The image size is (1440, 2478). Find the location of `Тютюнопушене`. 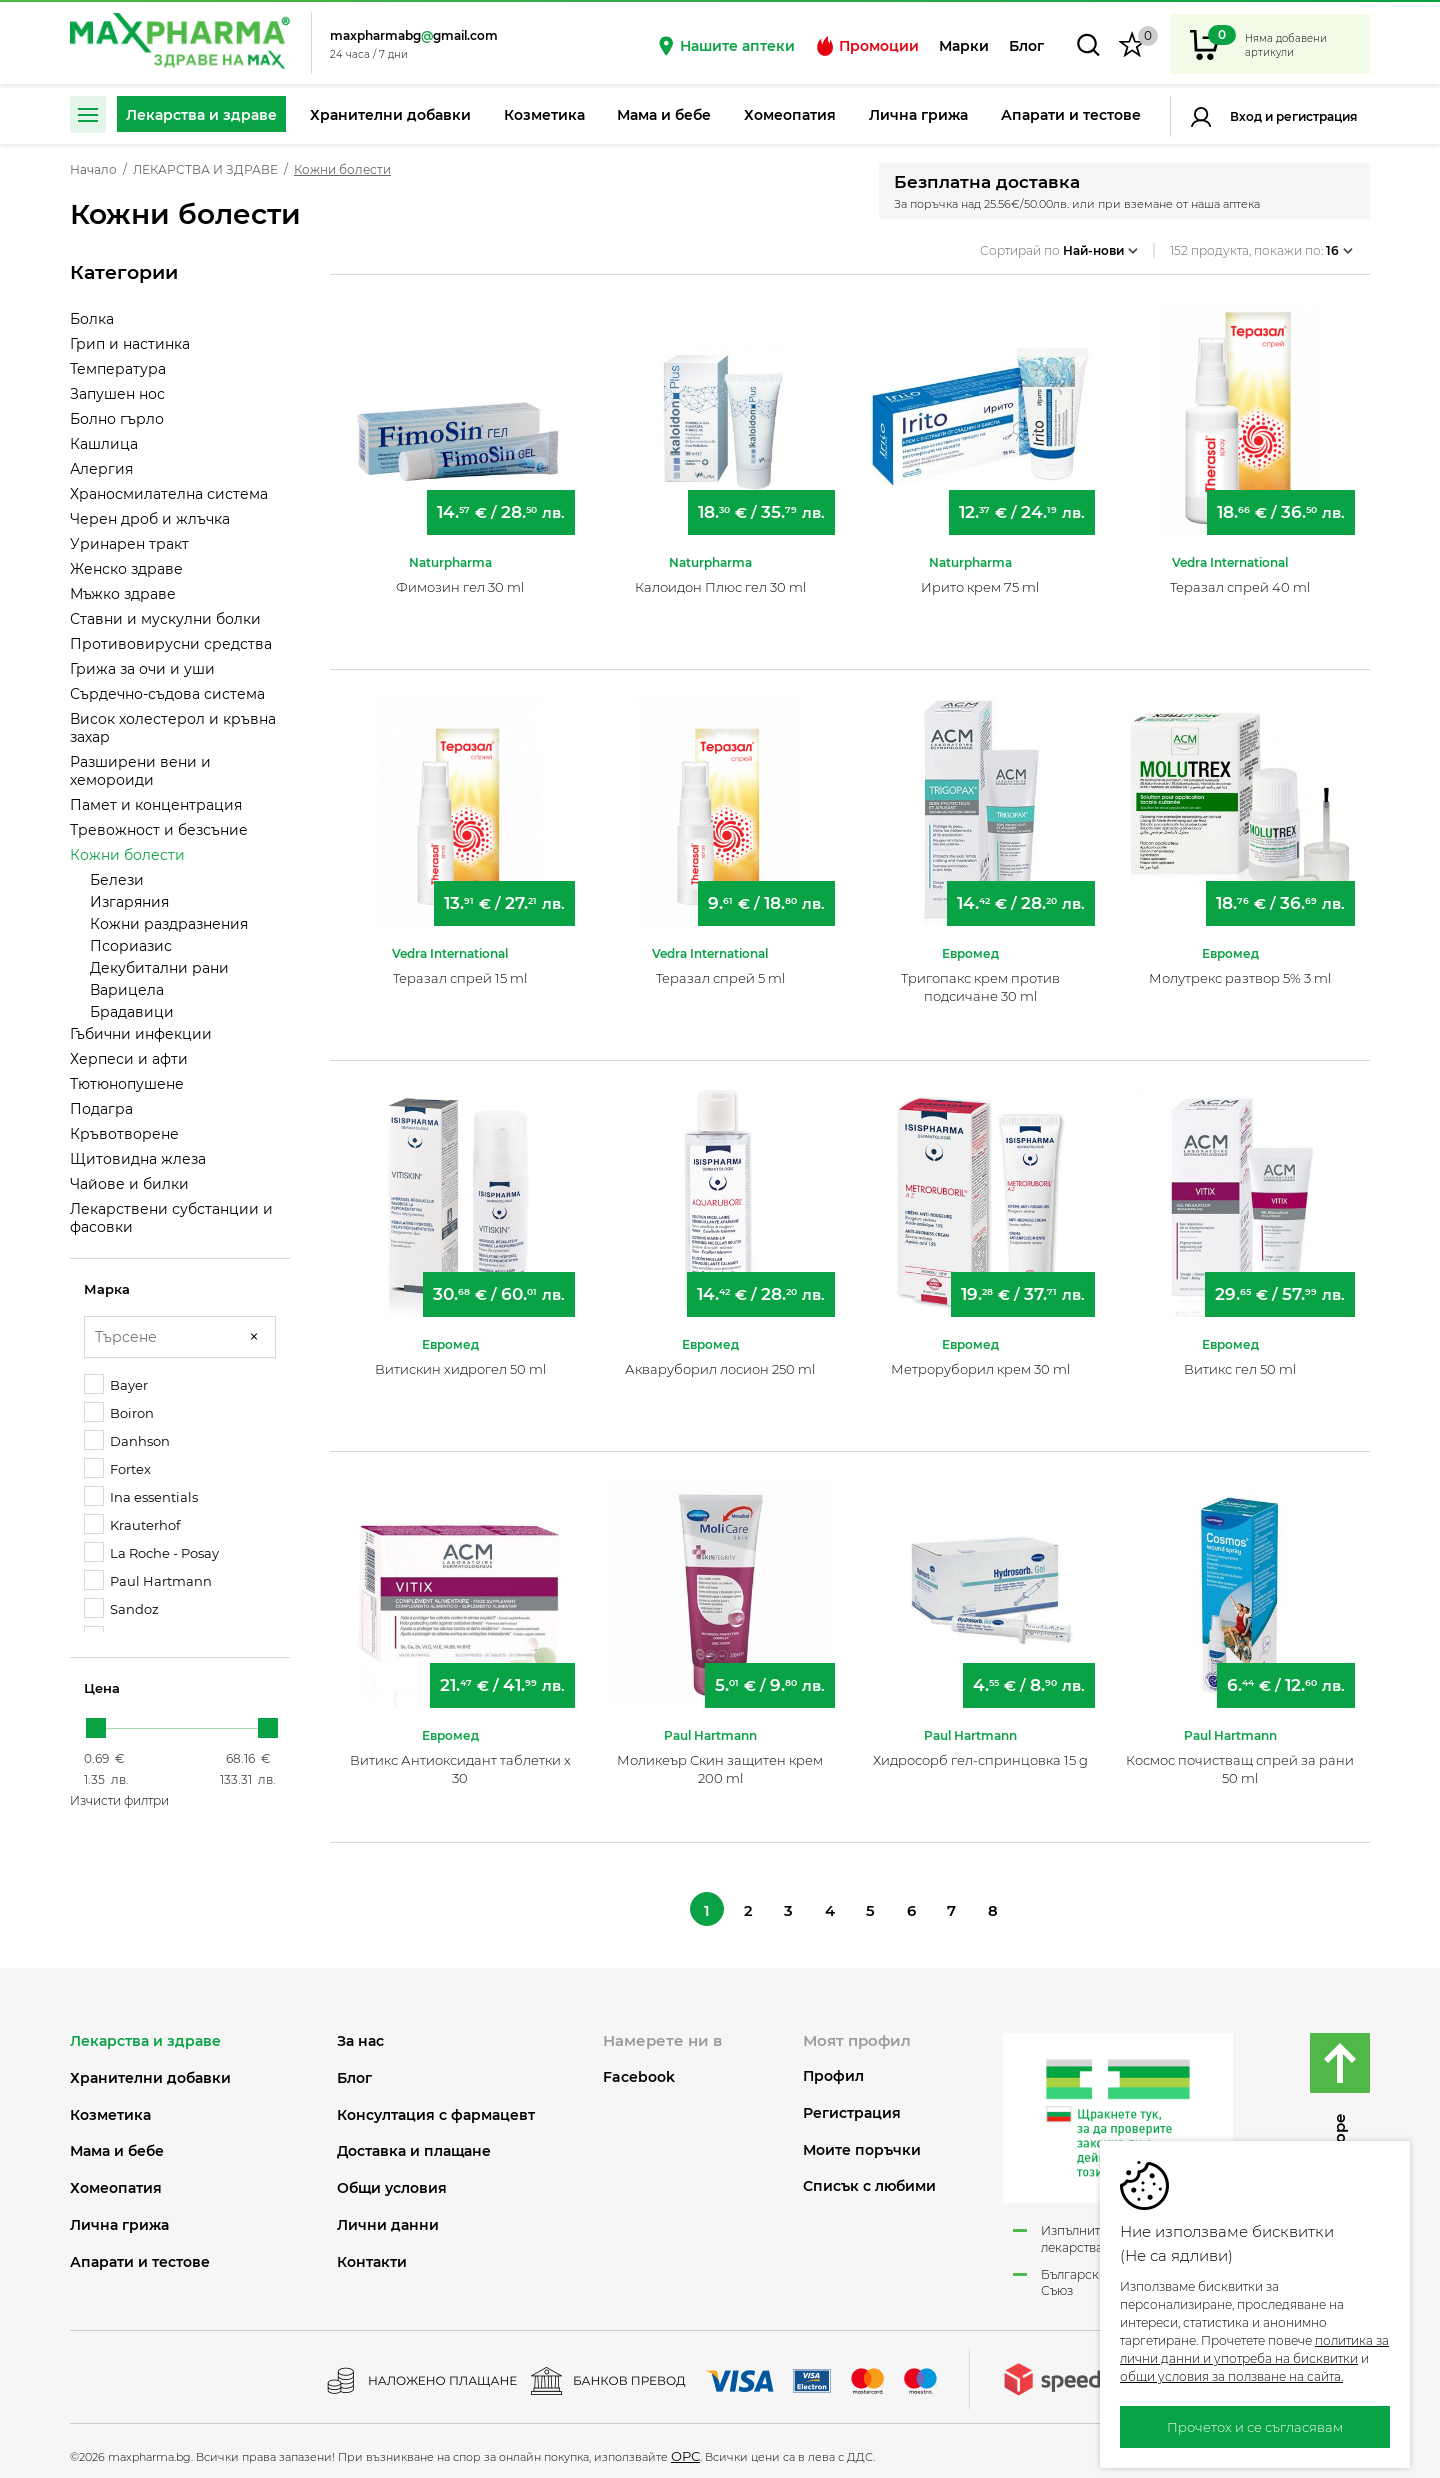

Тютюнопушене is located at coordinates (127, 1084).